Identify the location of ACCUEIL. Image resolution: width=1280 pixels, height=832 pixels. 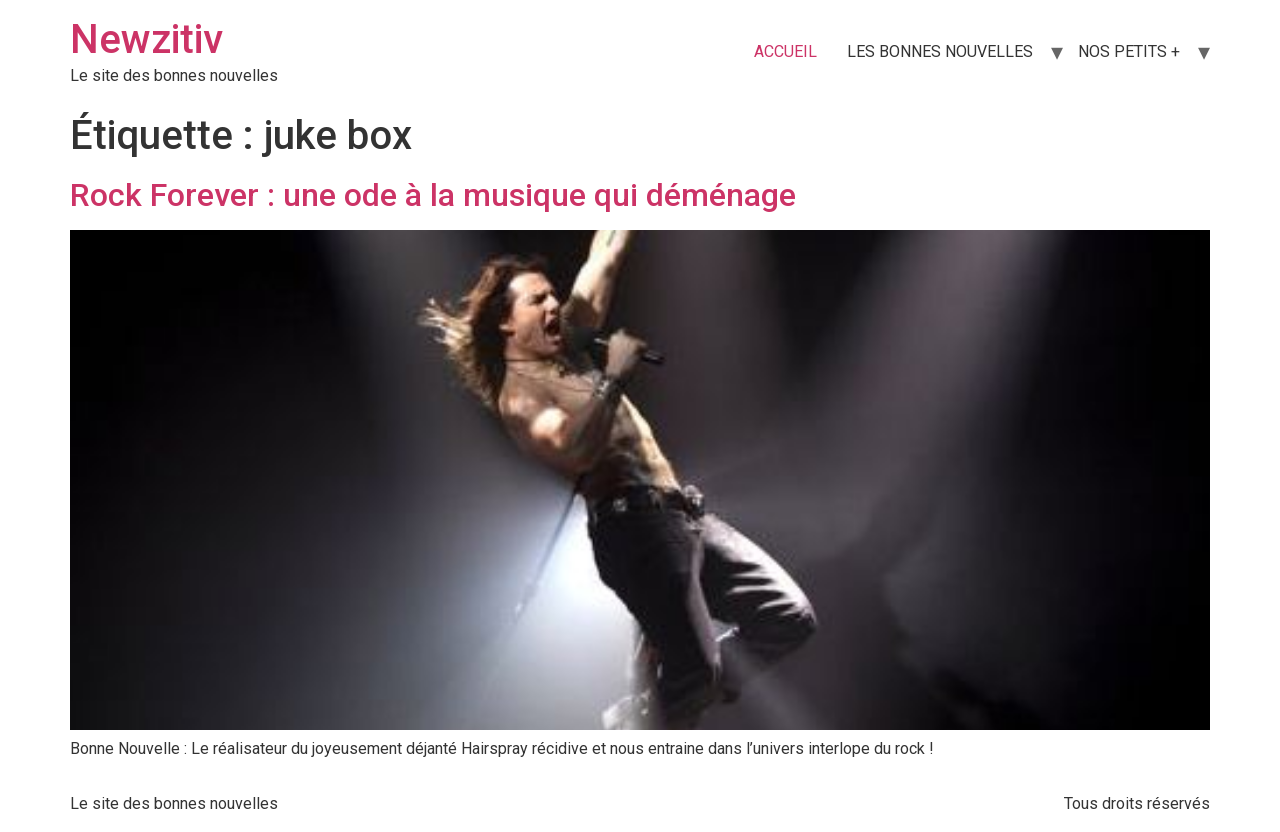
(785, 51).